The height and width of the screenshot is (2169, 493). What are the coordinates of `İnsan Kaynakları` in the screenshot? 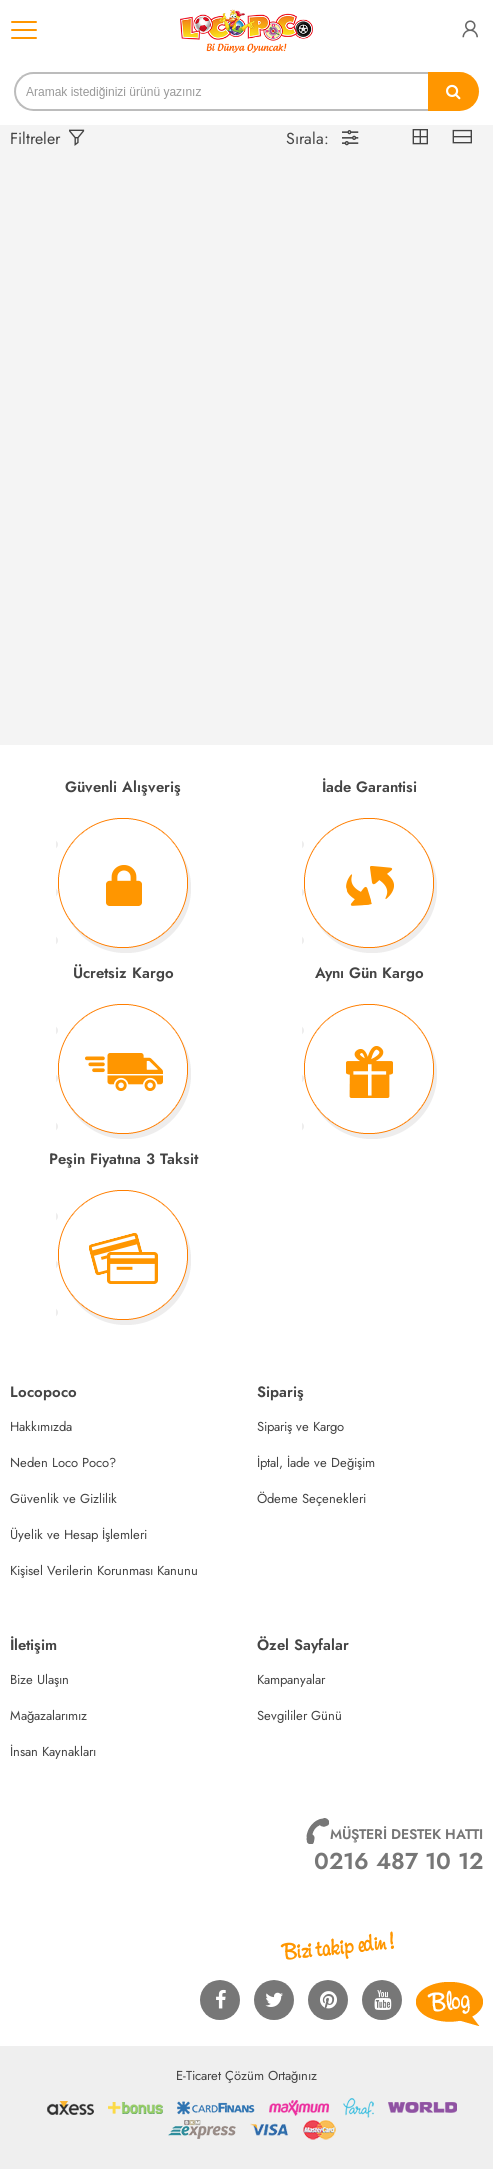 It's located at (53, 1751).